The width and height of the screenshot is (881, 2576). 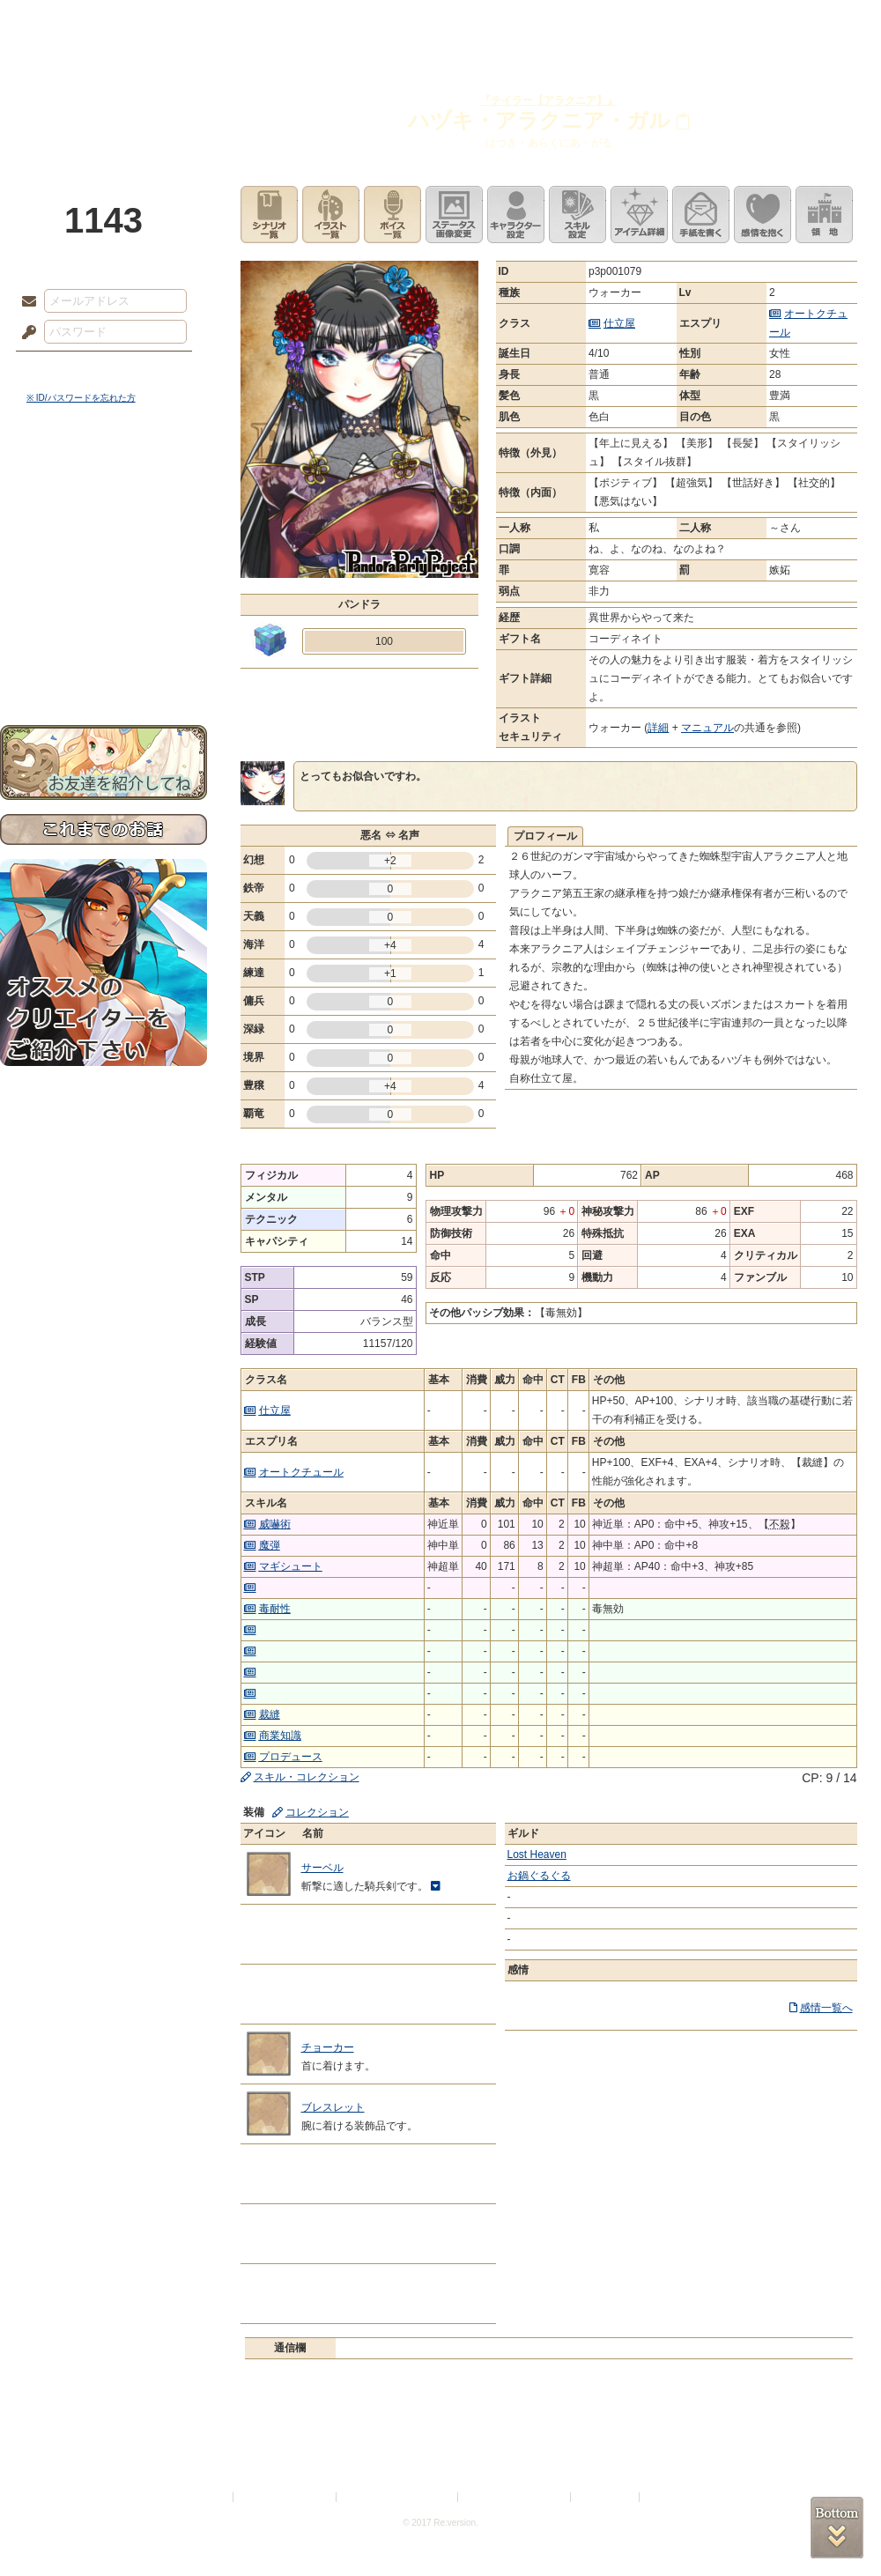 What do you see at coordinates (837, 2527) in the screenshot?
I see `PAGEBOTTOM` at bounding box center [837, 2527].